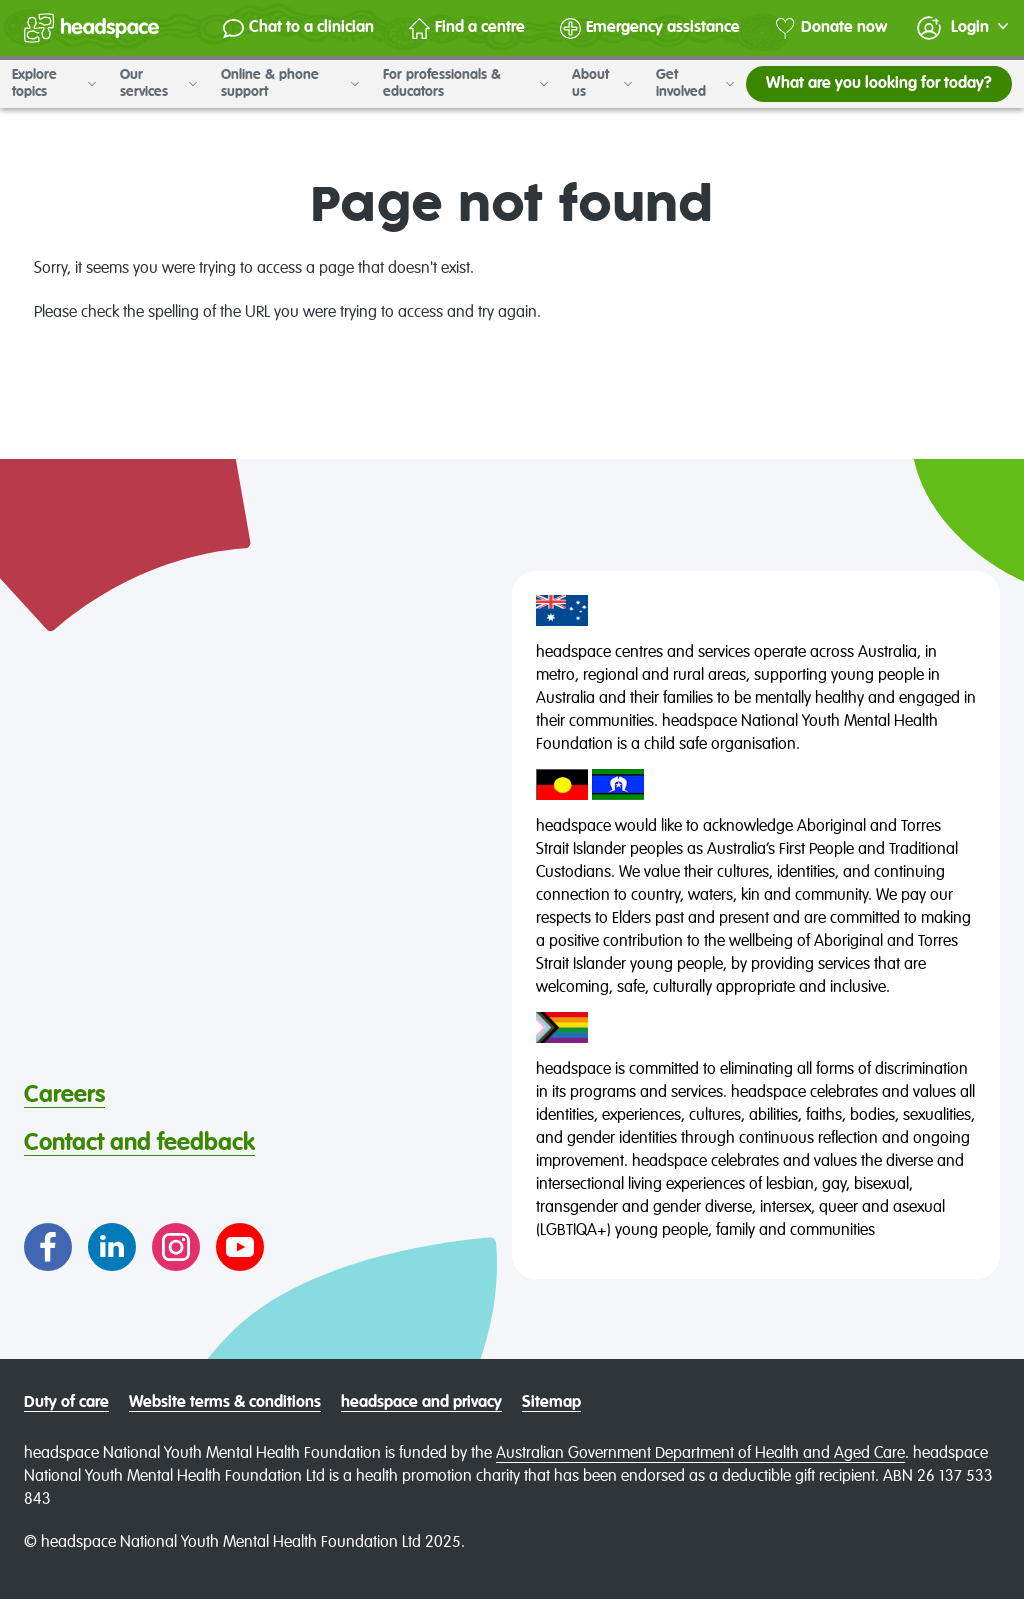 This screenshot has width=1024, height=1599. What do you see at coordinates (290, 83) in the screenshot?
I see `Online & phone support` at bounding box center [290, 83].